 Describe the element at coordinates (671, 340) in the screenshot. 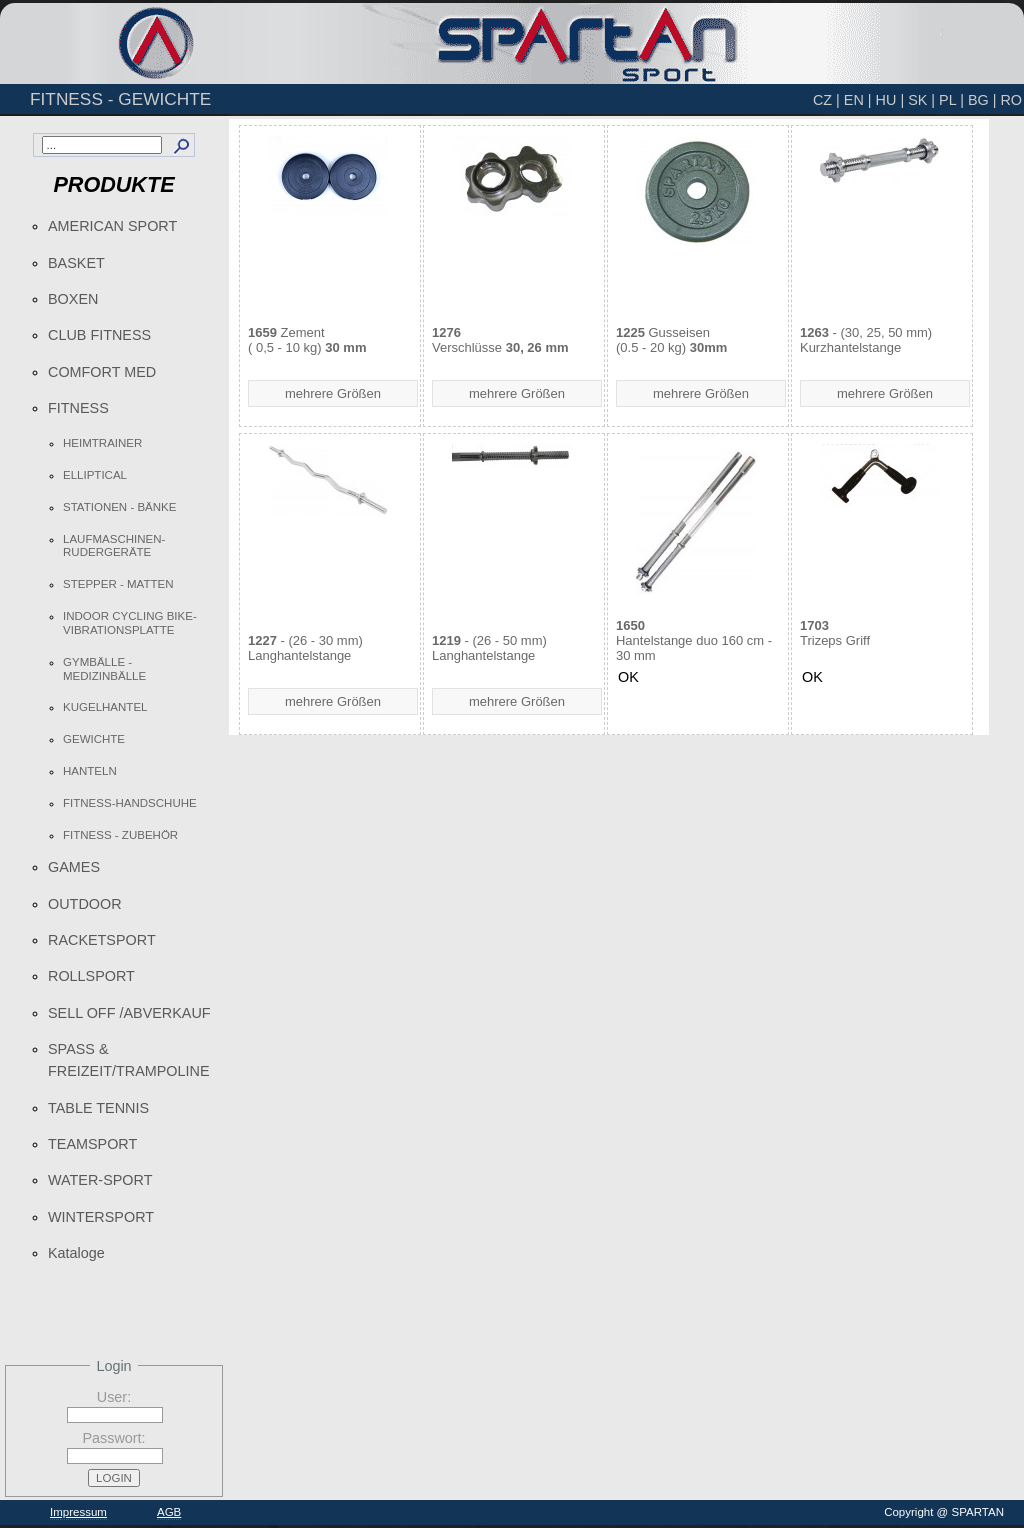

I see `Gusseisen(0.5 - 20 kg)` at that location.